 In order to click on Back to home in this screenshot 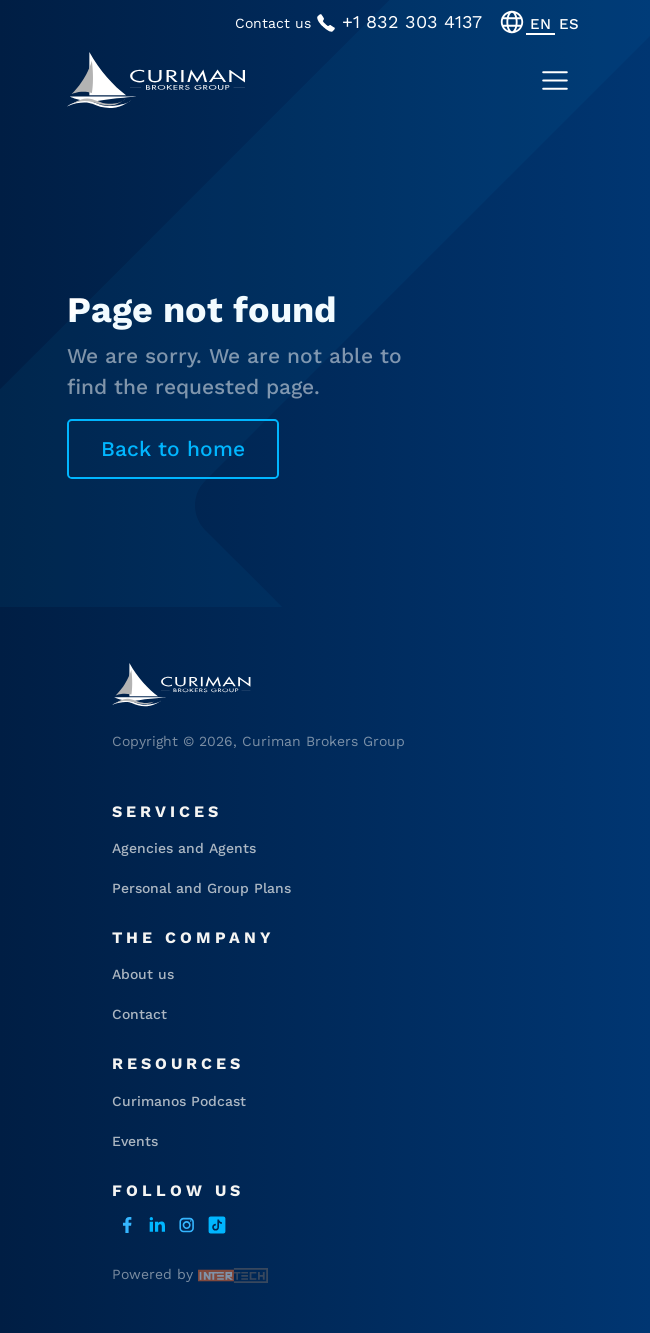, I will do `click(173, 448)`.